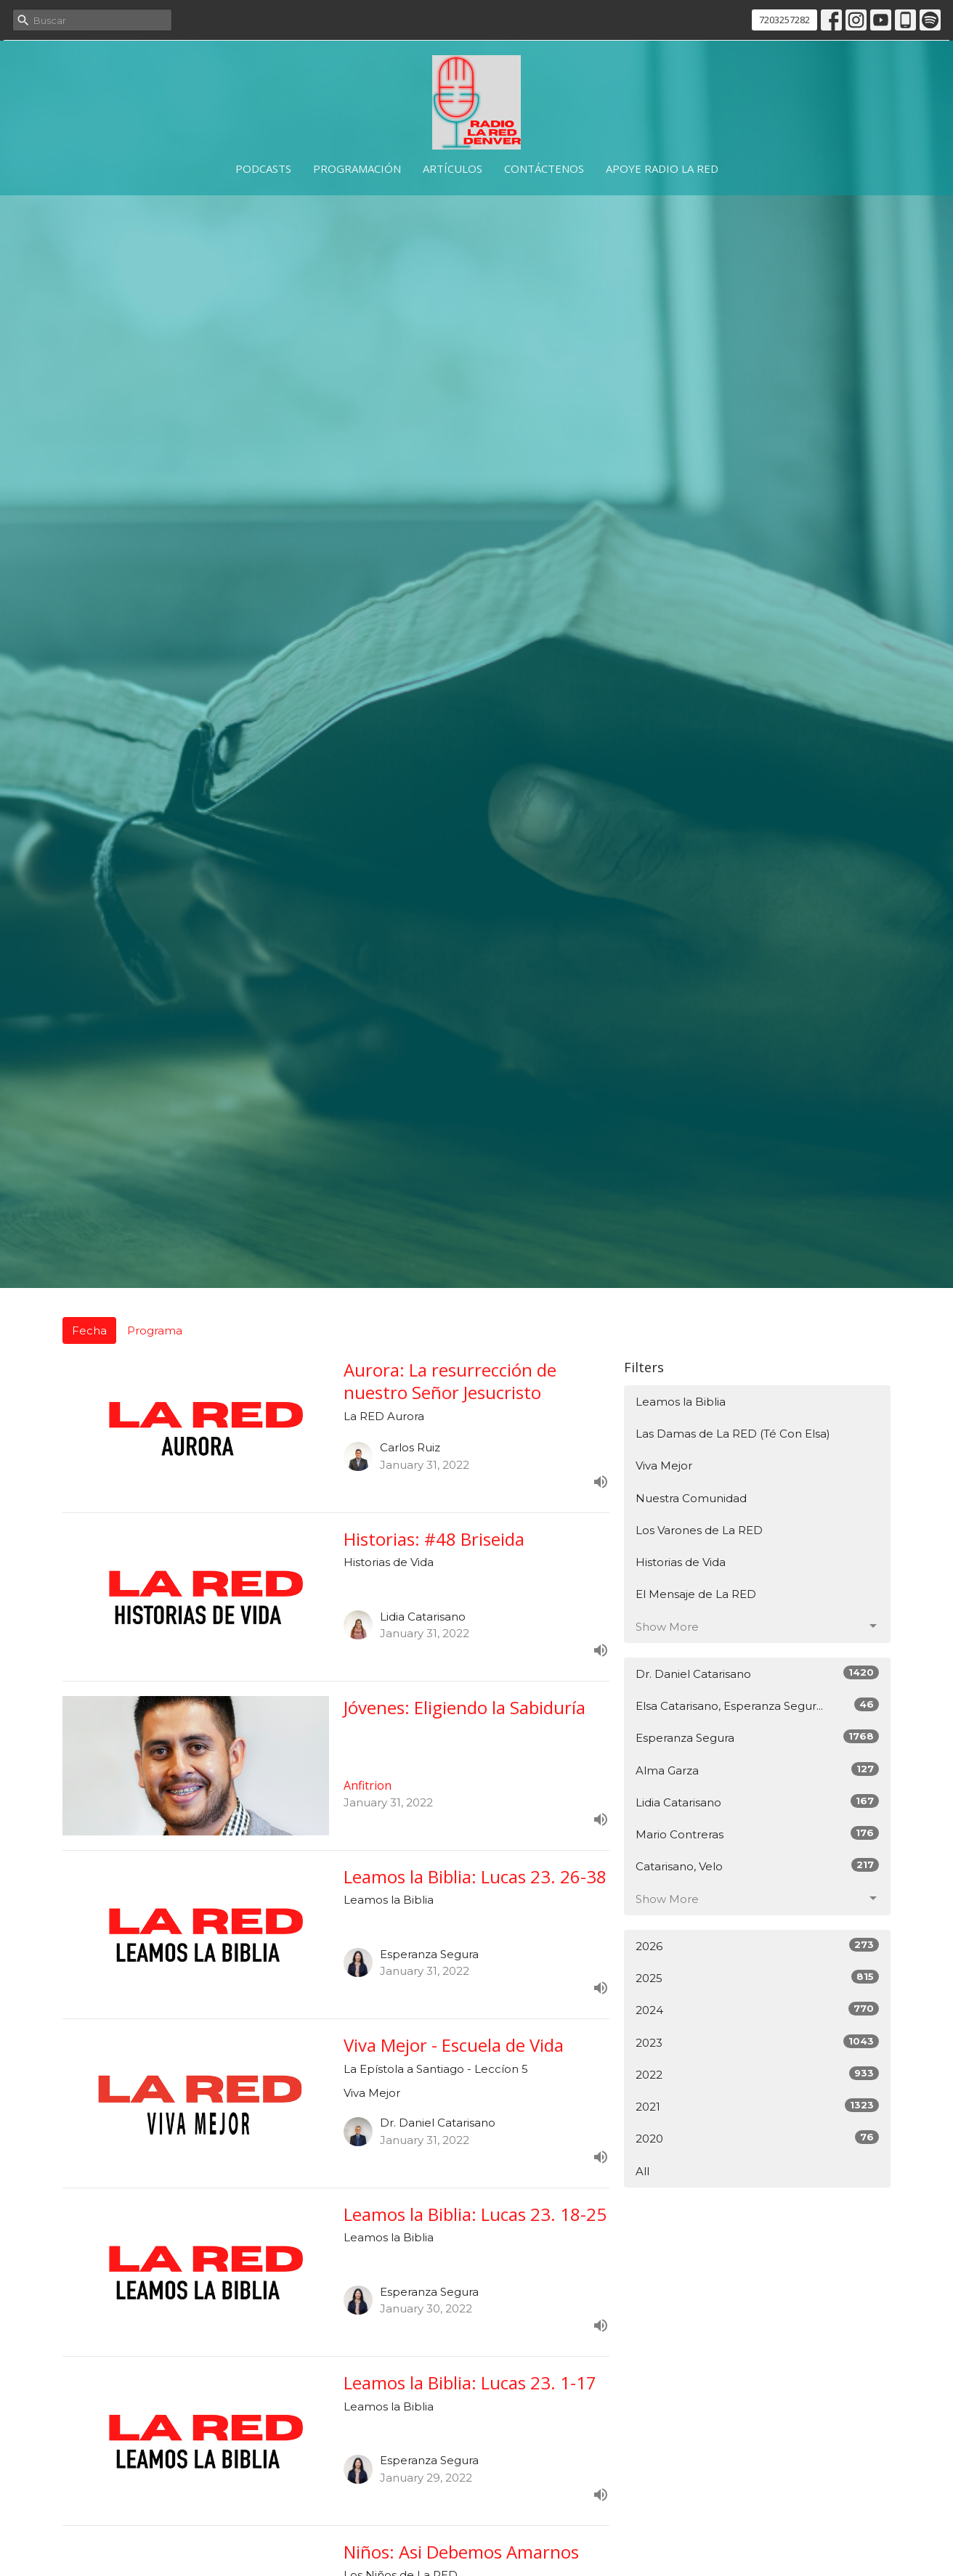 The image size is (953, 2576). I want to click on Apoye Radio La RED, so click(662, 168).